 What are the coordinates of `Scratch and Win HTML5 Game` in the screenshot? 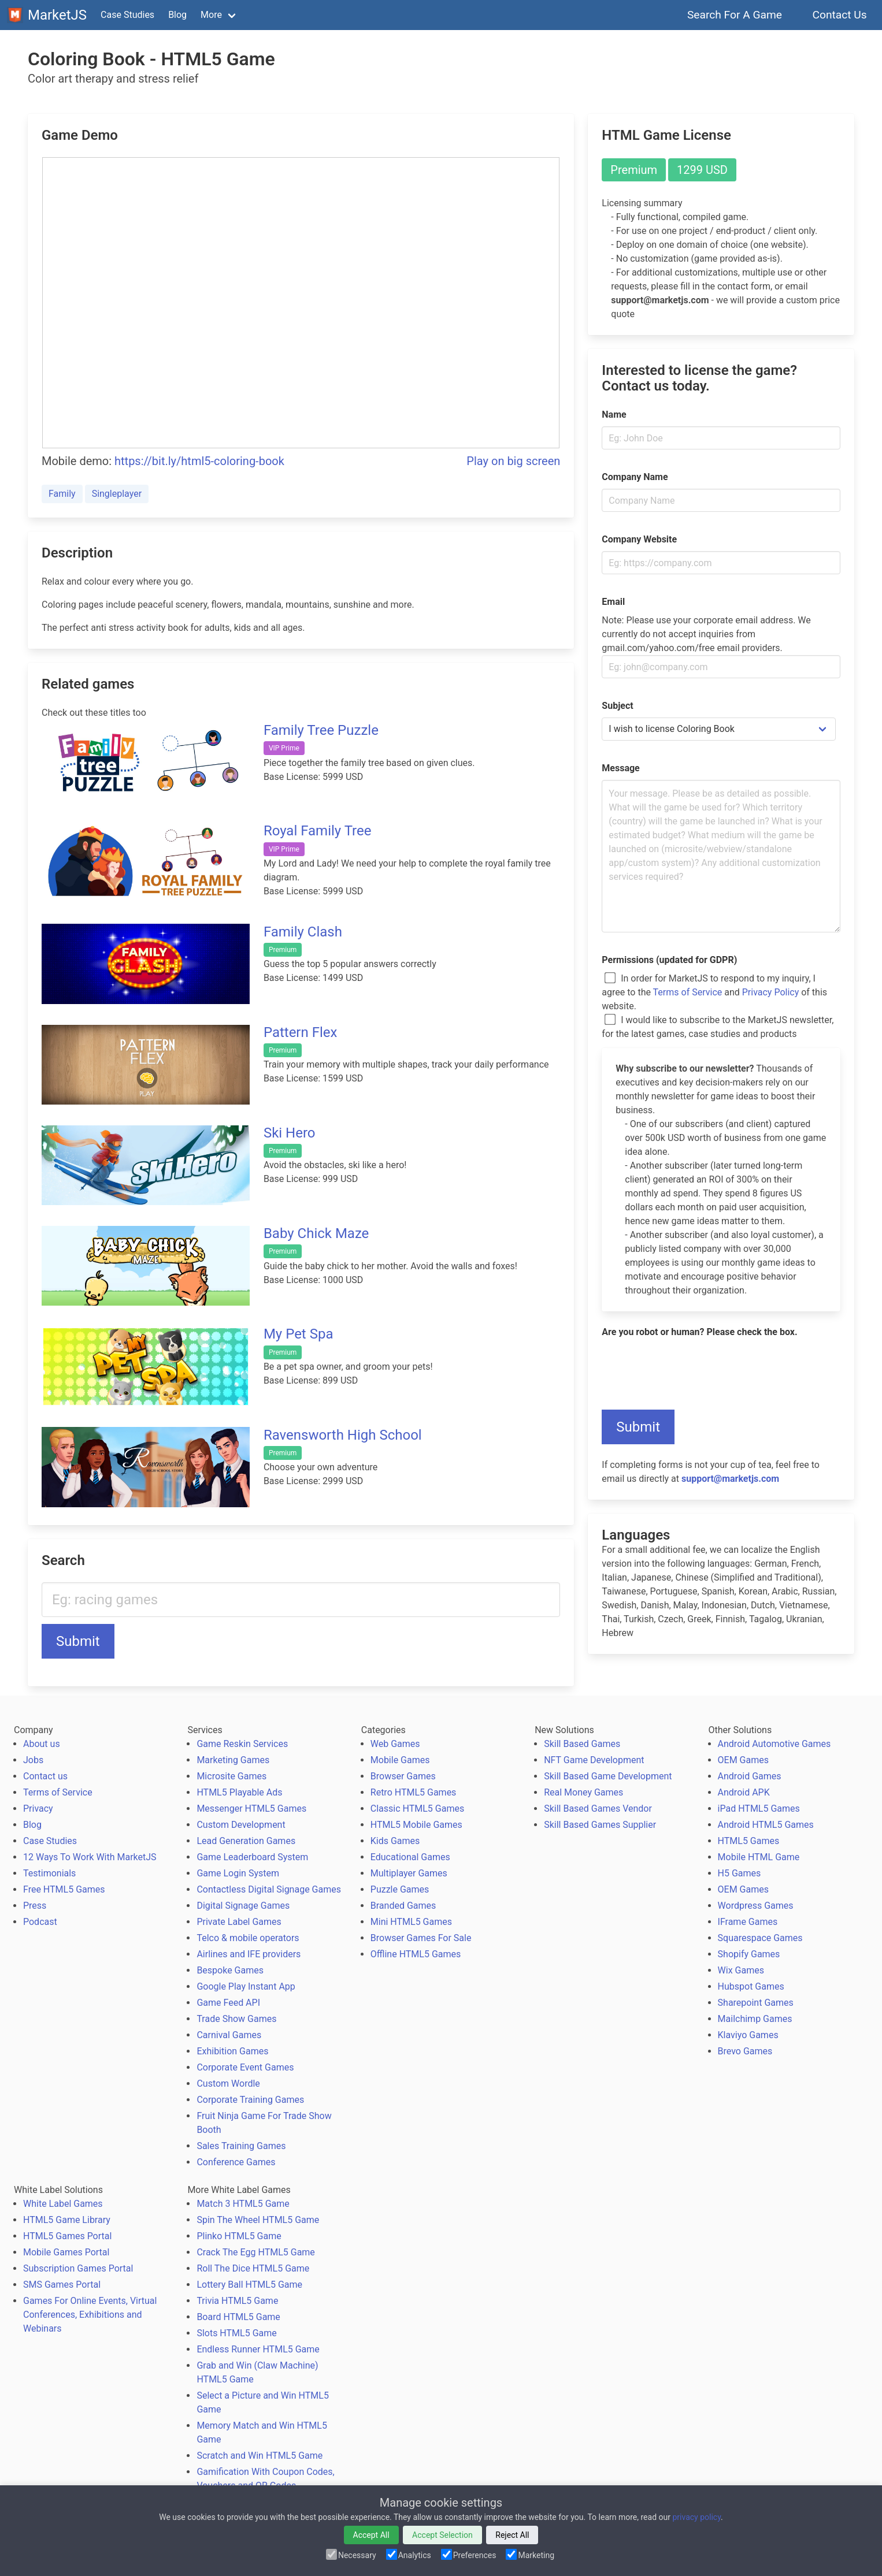 It's located at (260, 2455).